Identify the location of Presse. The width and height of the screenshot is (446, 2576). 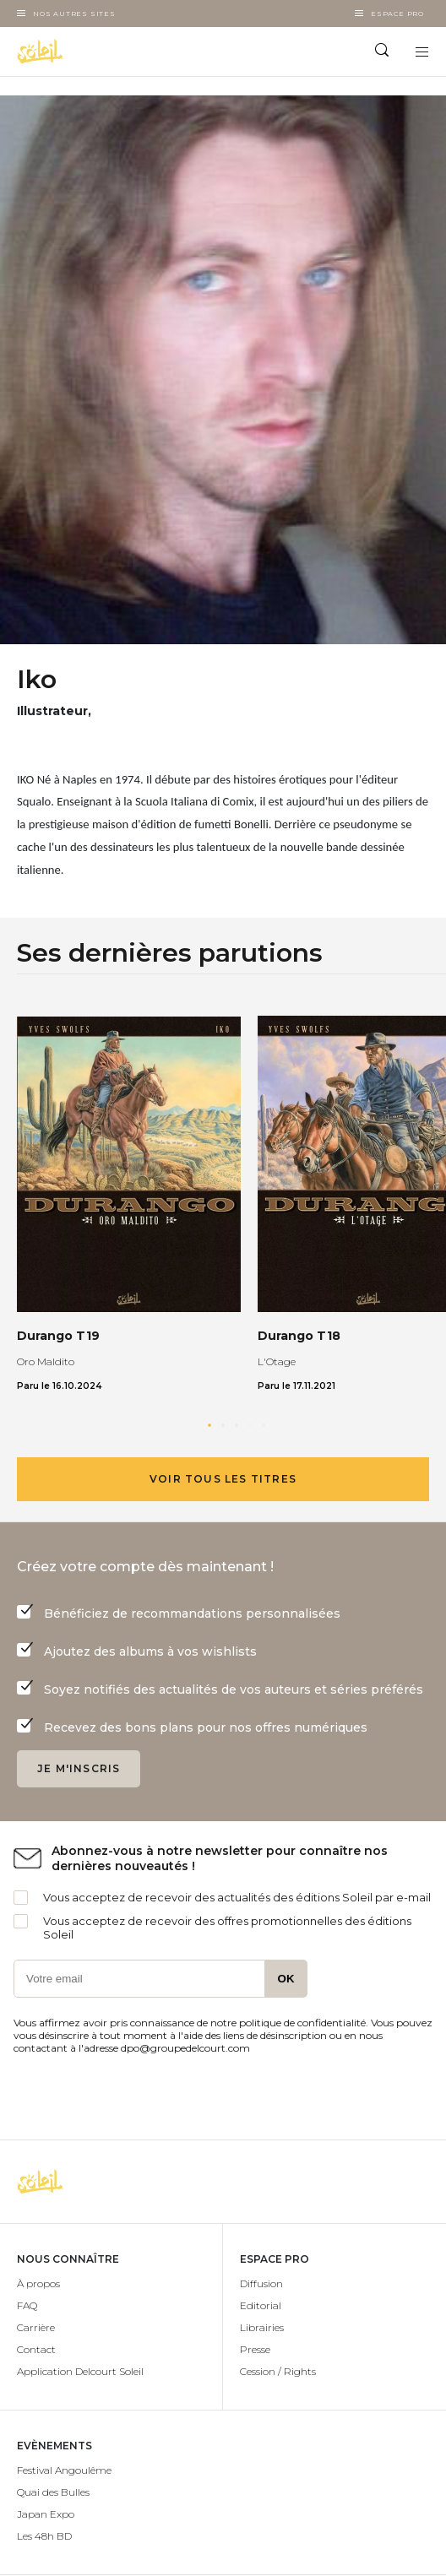
(255, 2349).